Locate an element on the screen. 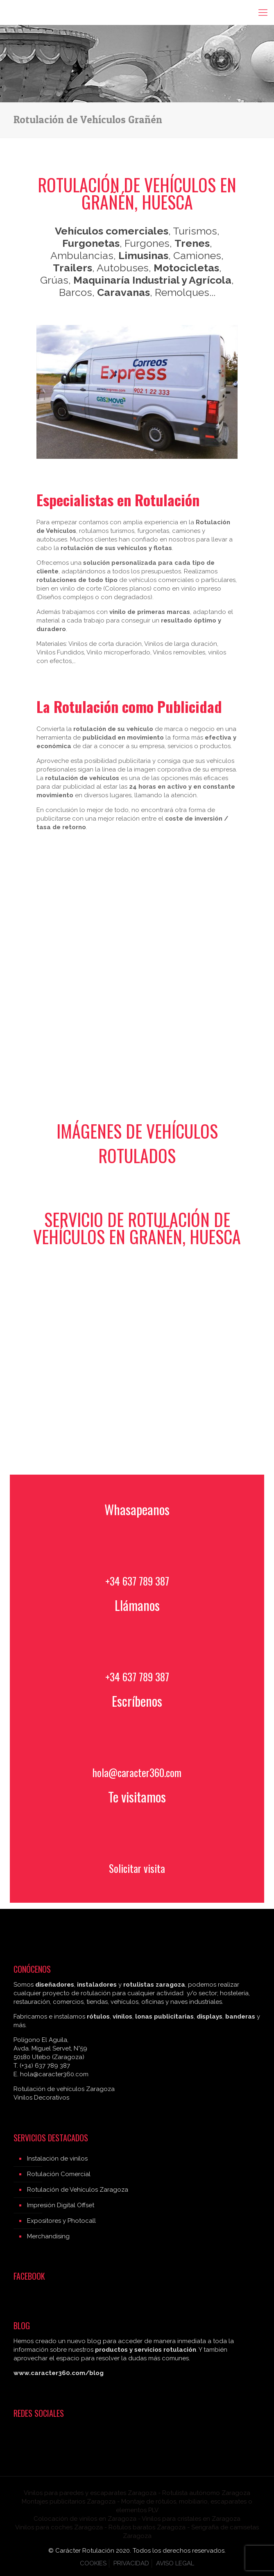 The height and width of the screenshot is (2576, 274). Vinilos Decorativos is located at coordinates (41, 2097).